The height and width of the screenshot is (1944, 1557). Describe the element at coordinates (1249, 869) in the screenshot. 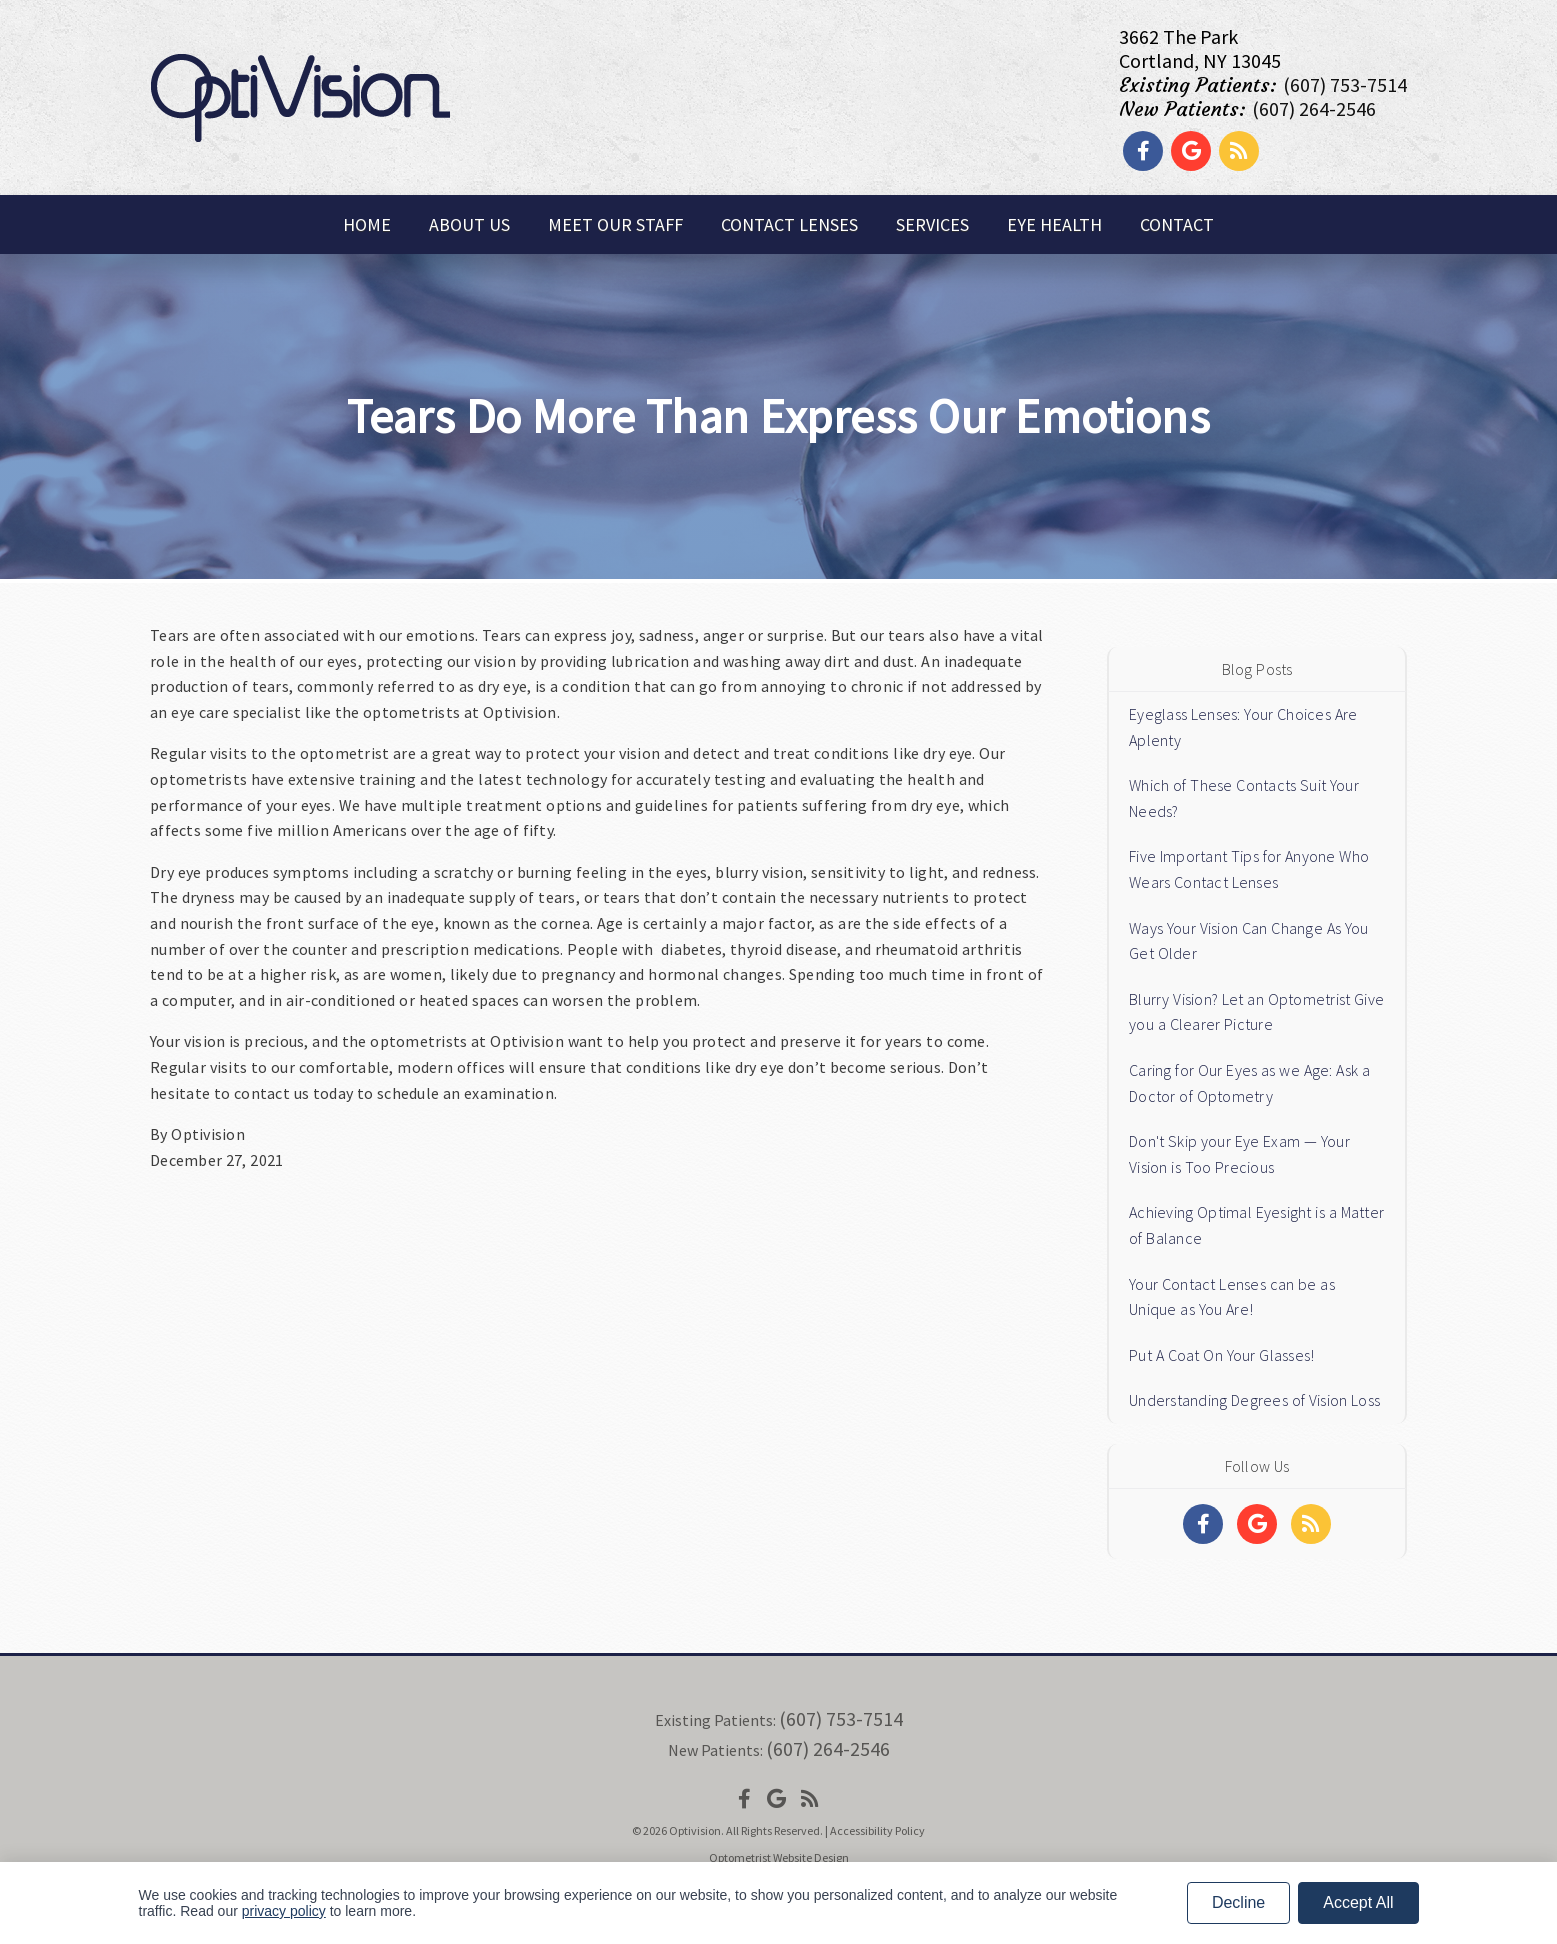

I see `Five Important Tips for Anyone Who Wears Contact Lenses` at that location.